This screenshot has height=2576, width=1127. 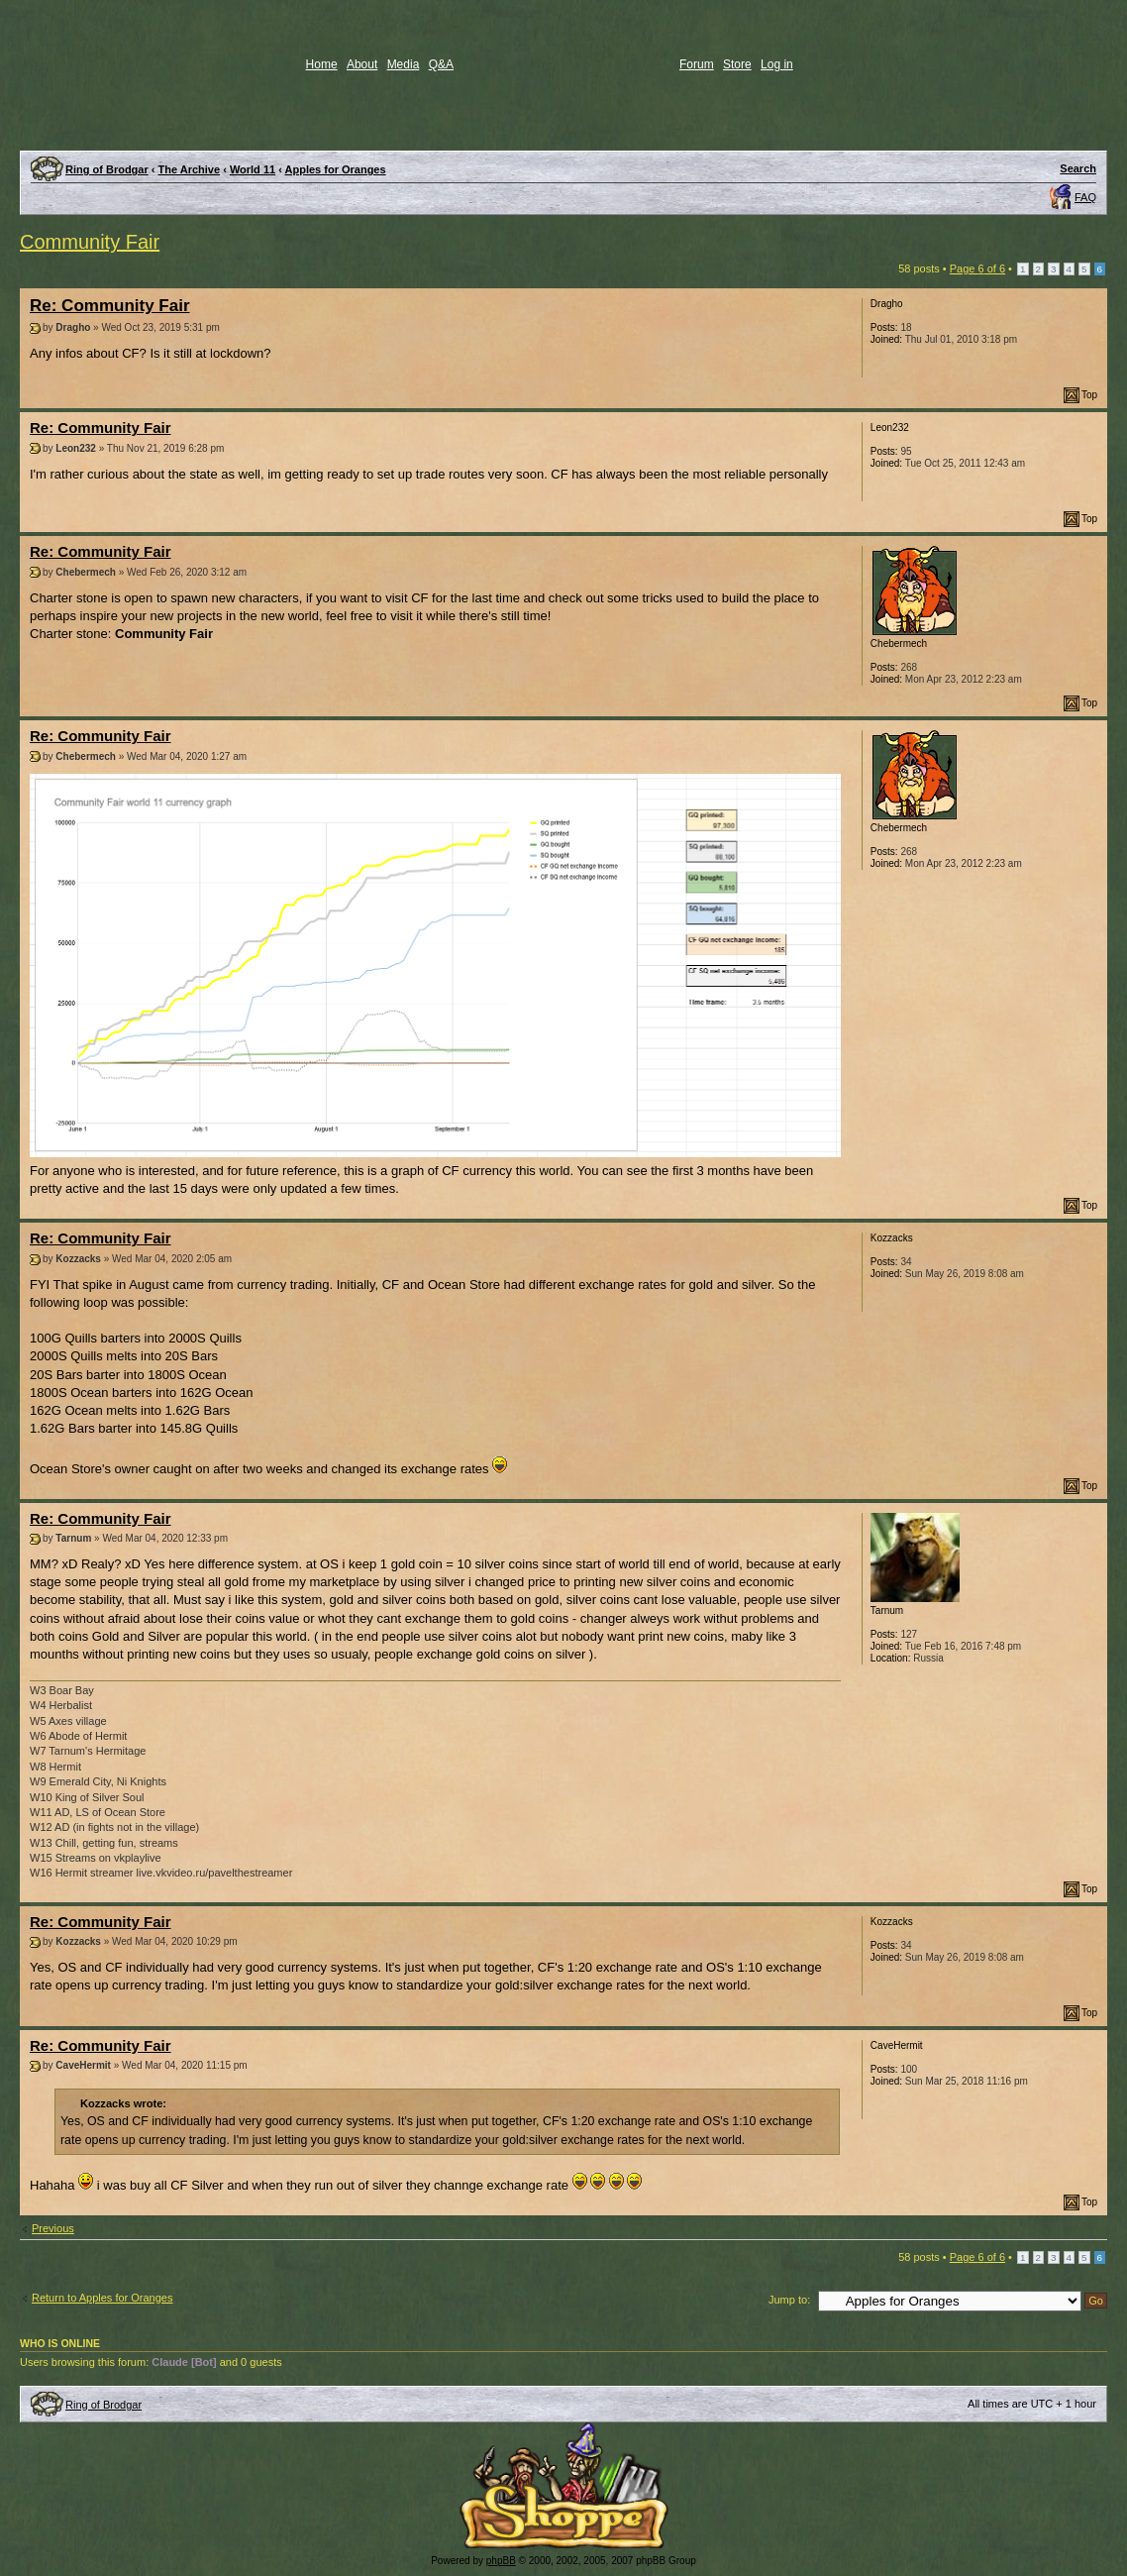 I want to click on About, so click(x=362, y=64).